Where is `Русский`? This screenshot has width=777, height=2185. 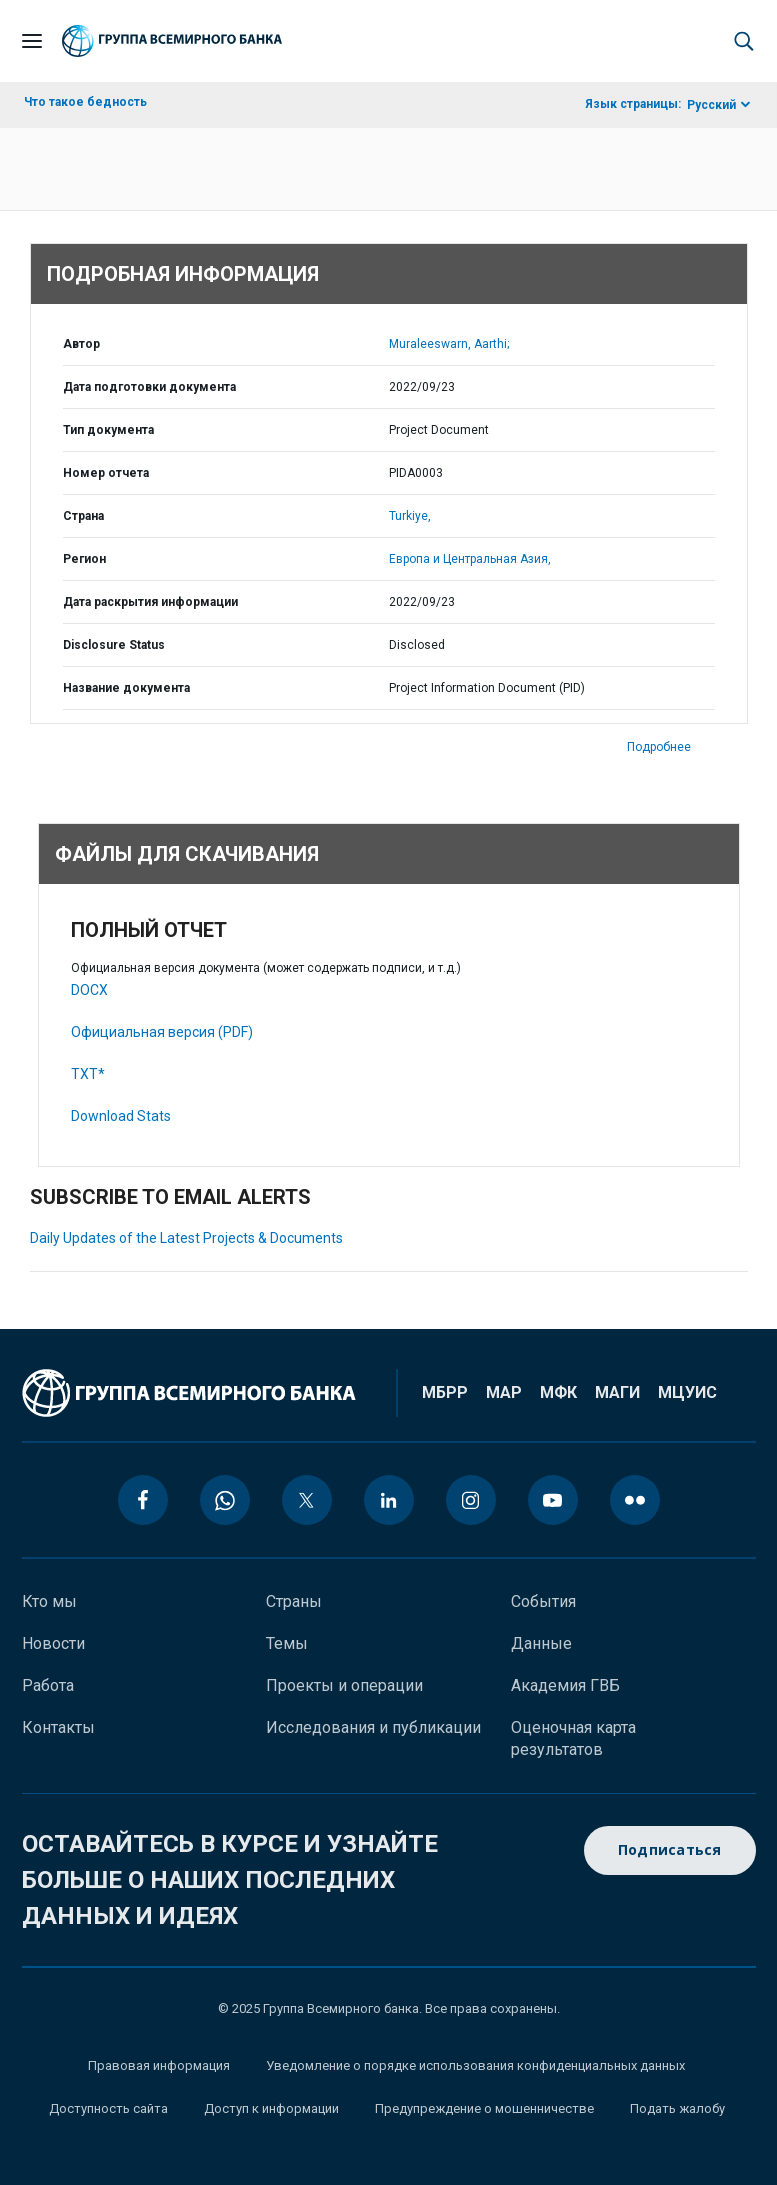 Русский is located at coordinates (711, 105).